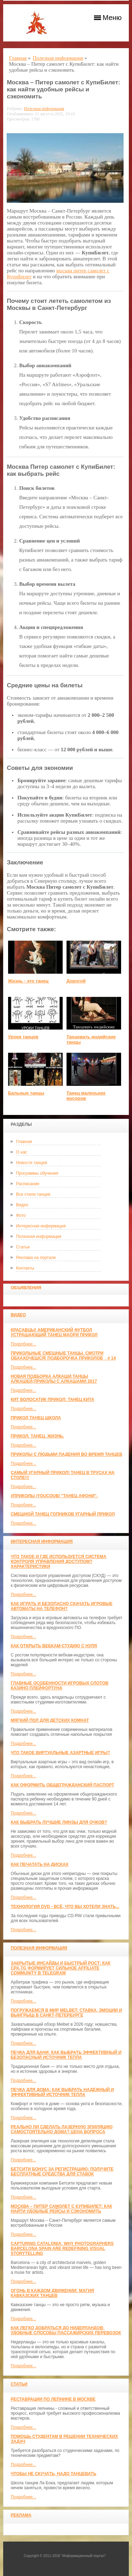 Image resolution: width=132 pixels, height=2576 pixels. I want to click on Реально ли сделать лазерную эпиляцию самостоятельно дома? Цена вопроса, so click(61, 2129).